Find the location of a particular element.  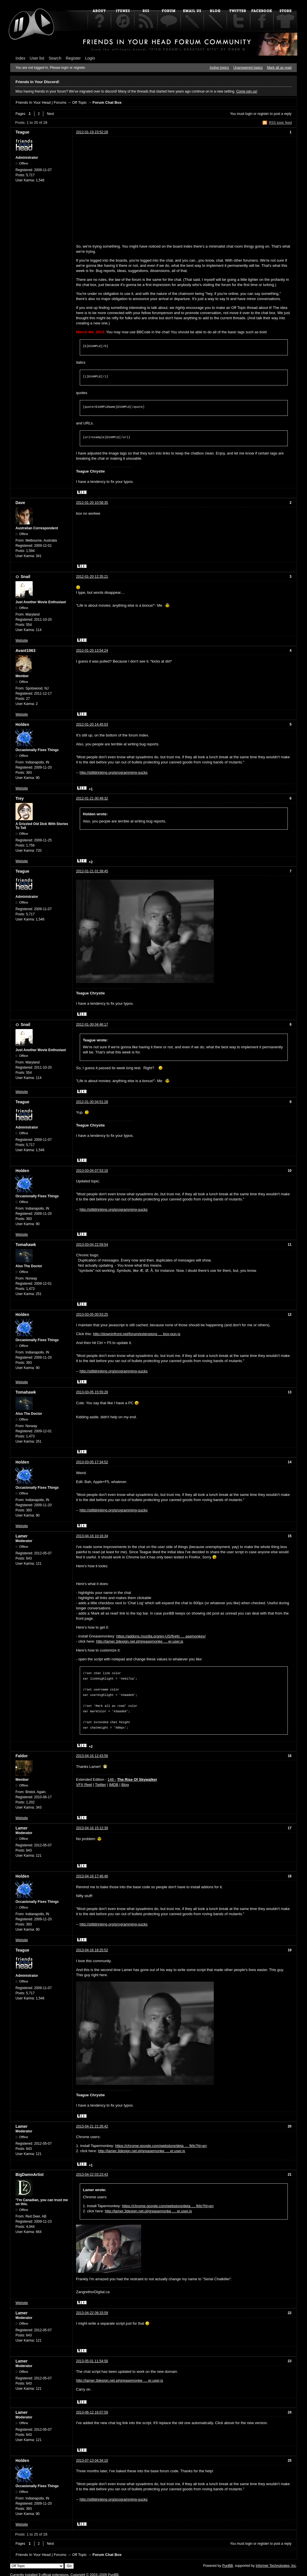

Unanswered topics is located at coordinates (248, 68).